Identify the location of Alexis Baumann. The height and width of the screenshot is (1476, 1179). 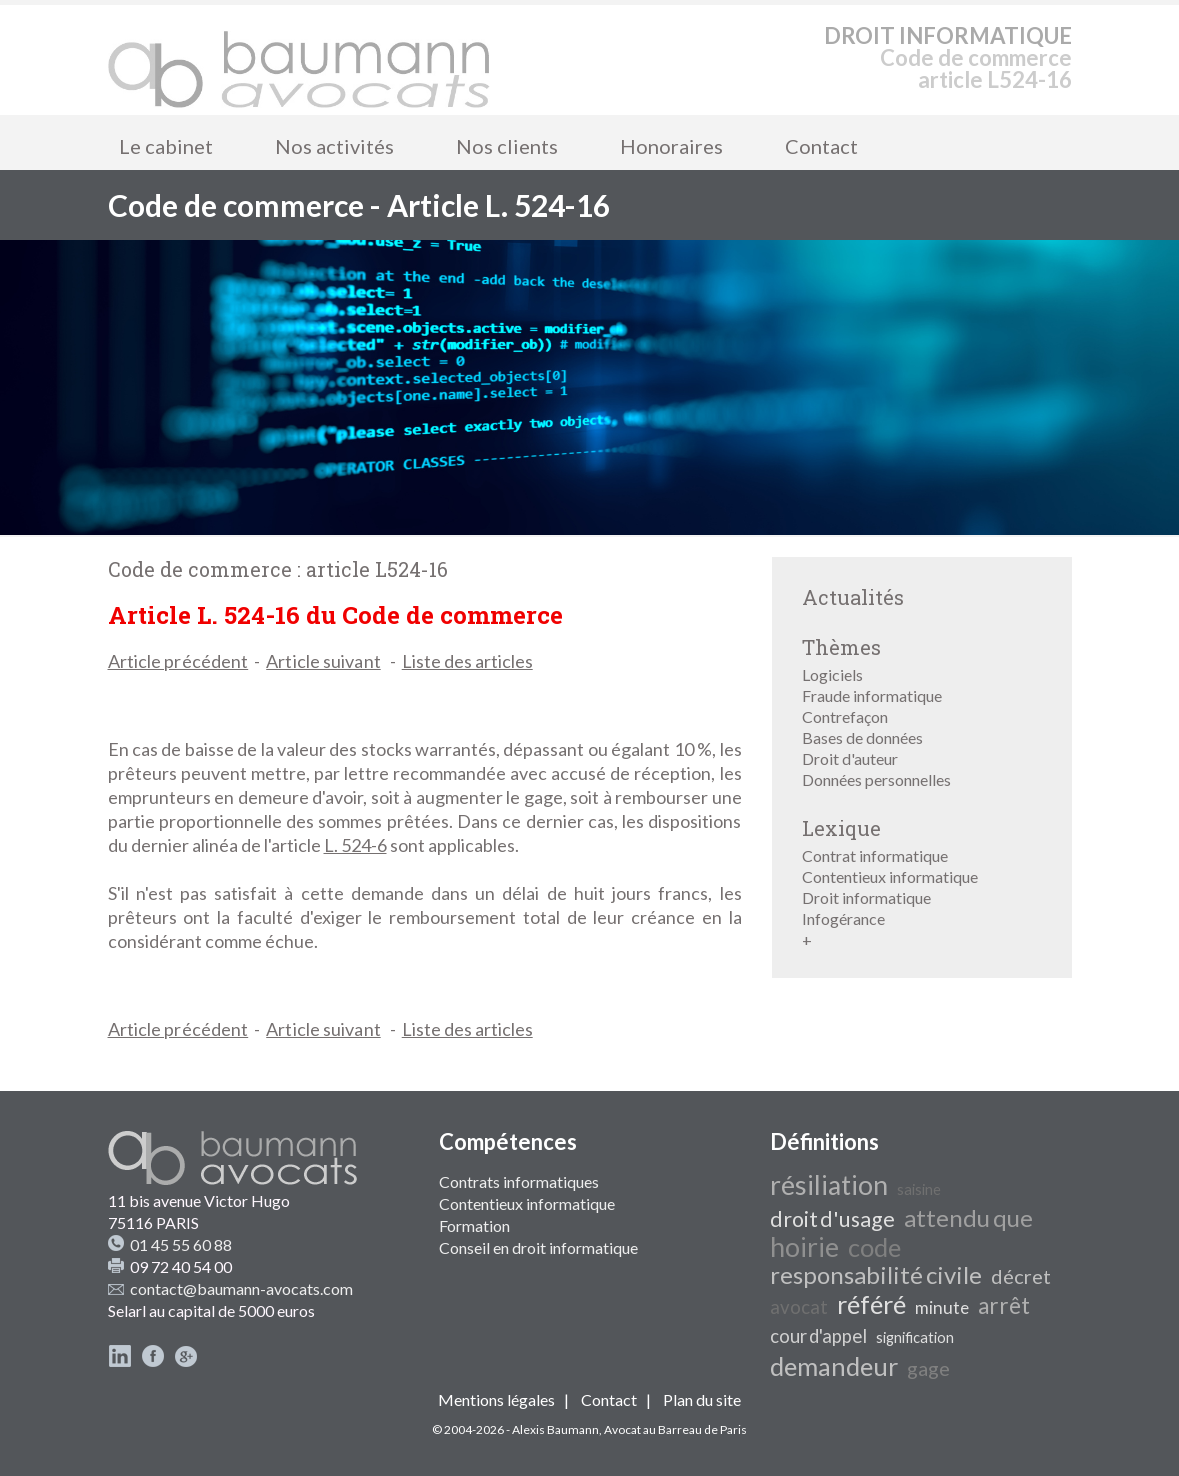
(555, 1429).